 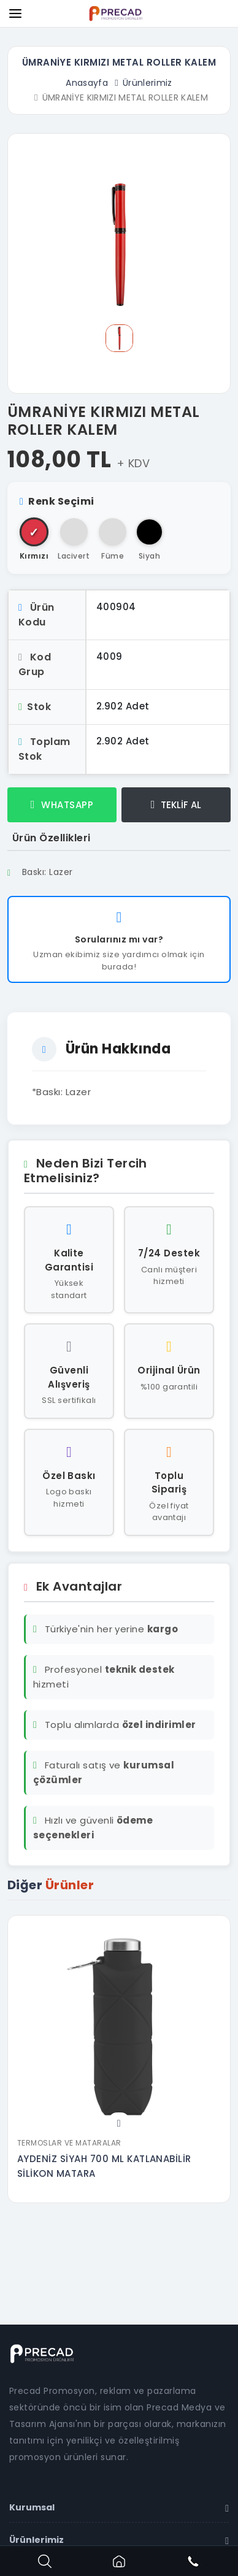 I want to click on Termoslar ve Mataralar, so click(x=69, y=2143).